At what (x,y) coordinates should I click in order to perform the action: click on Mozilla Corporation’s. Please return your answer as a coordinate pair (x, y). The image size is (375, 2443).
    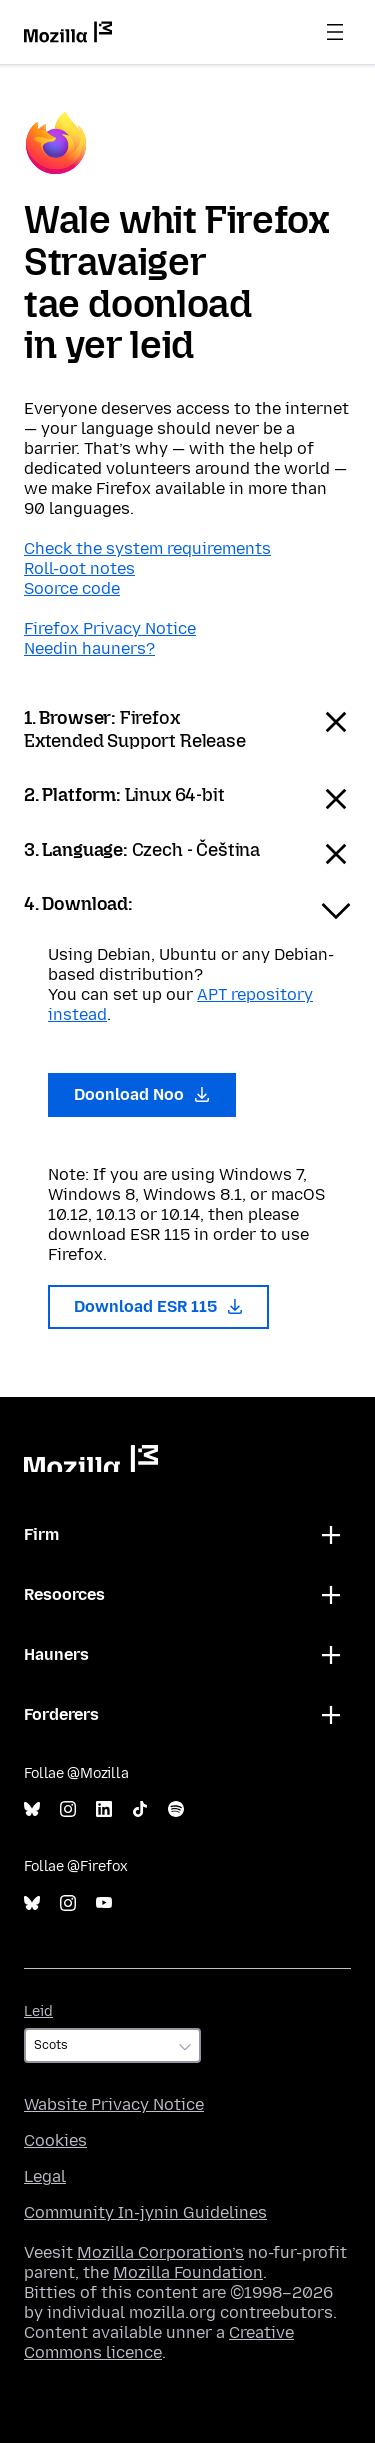
    Looking at the image, I should click on (160, 2252).